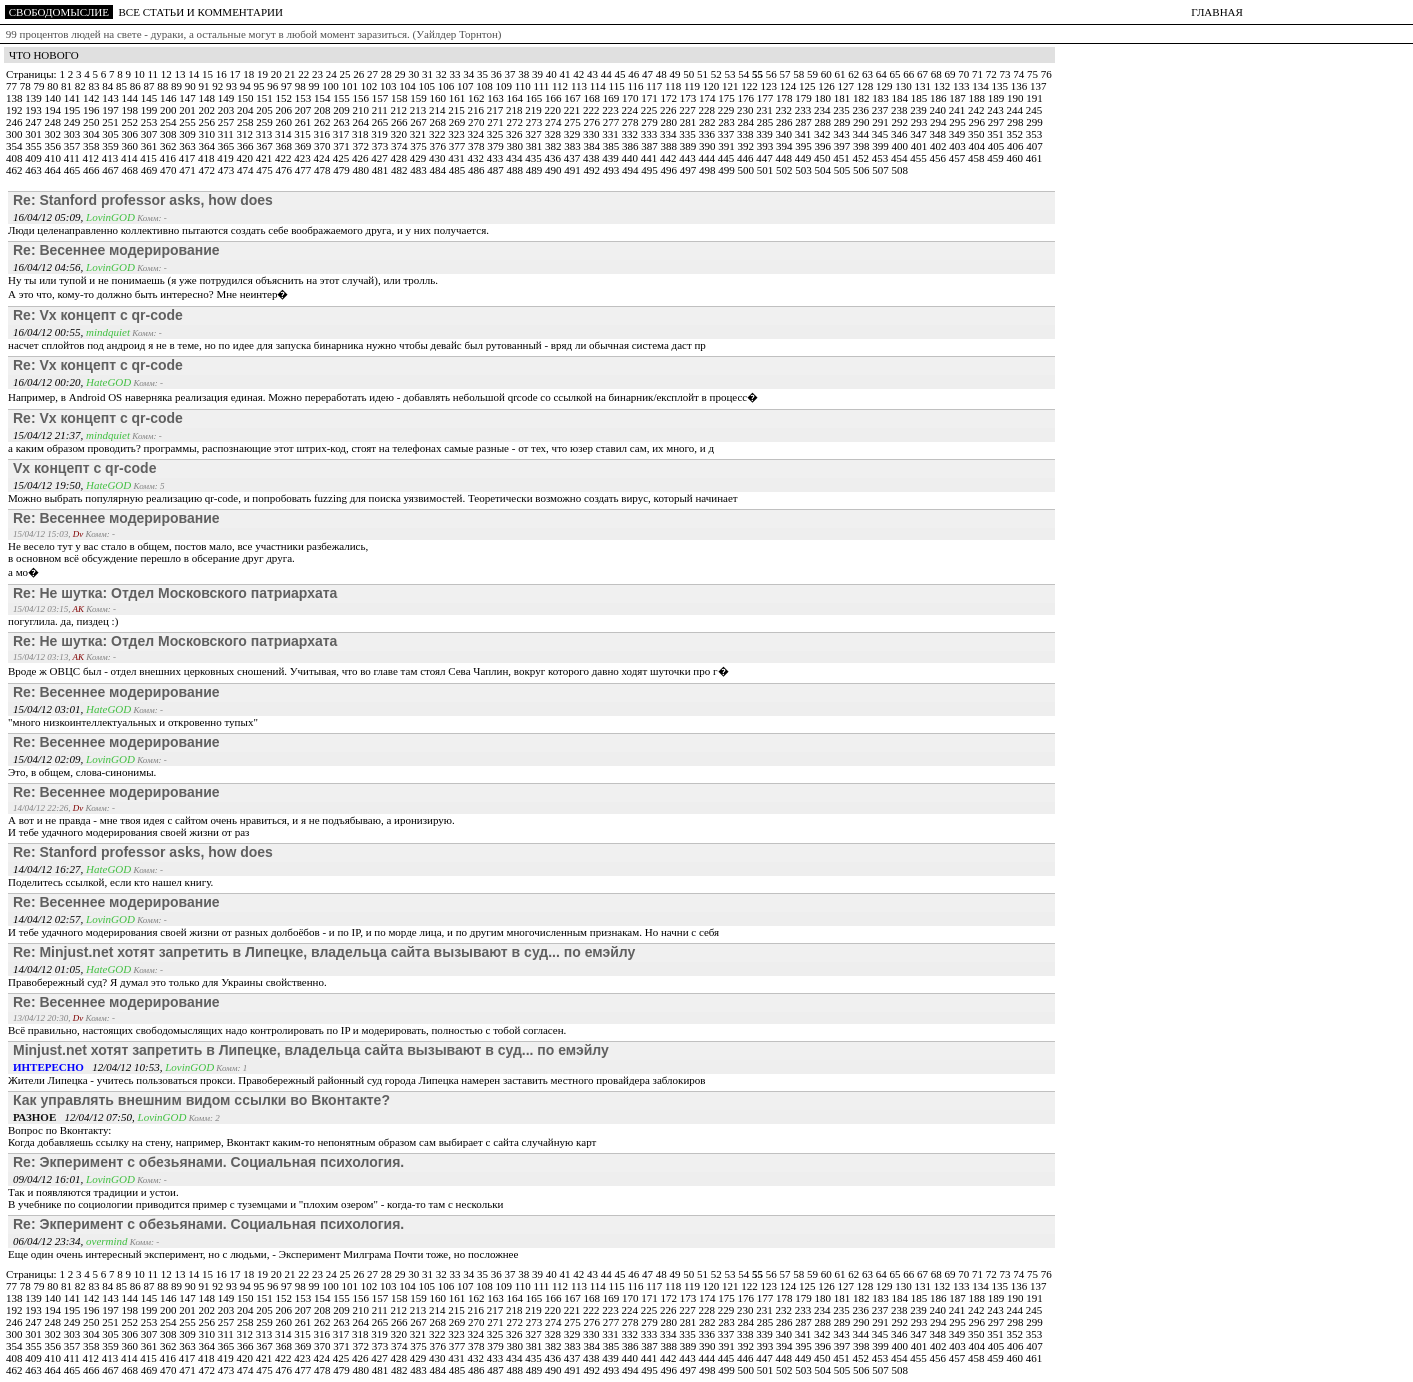 The height and width of the screenshot is (1382, 1413). I want to click on 417, so click(188, 158).